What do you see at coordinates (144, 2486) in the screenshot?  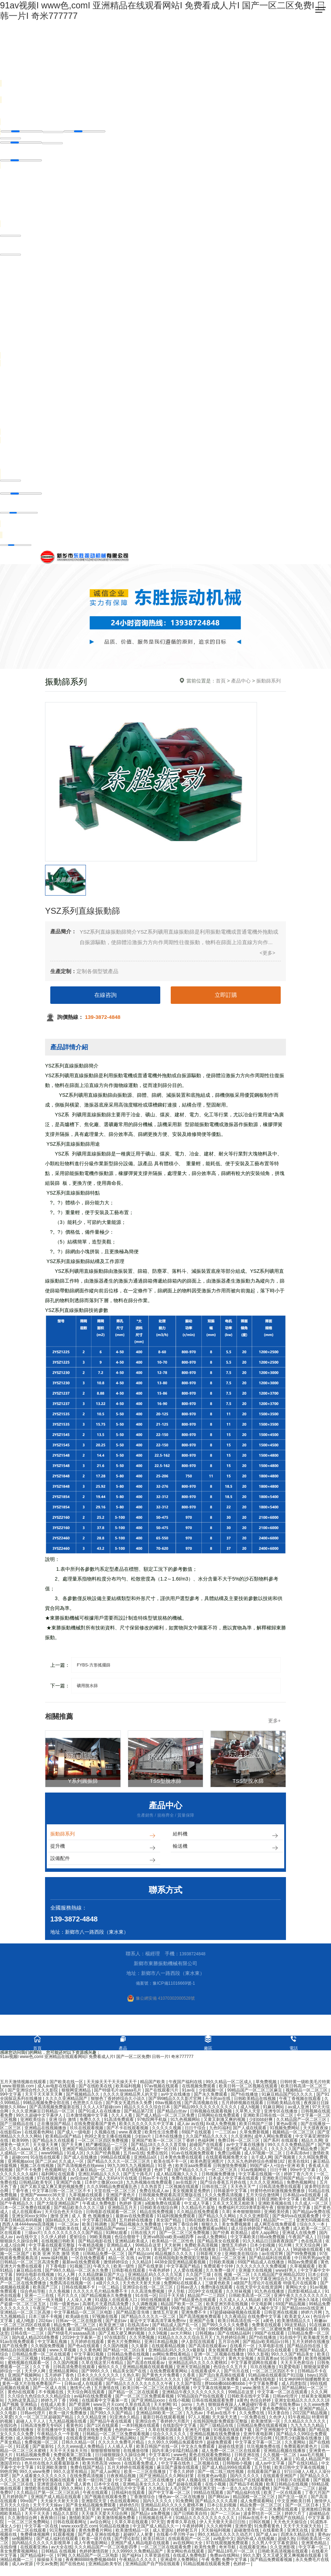 I see `亚洲精品美女久久久久` at bounding box center [144, 2486].